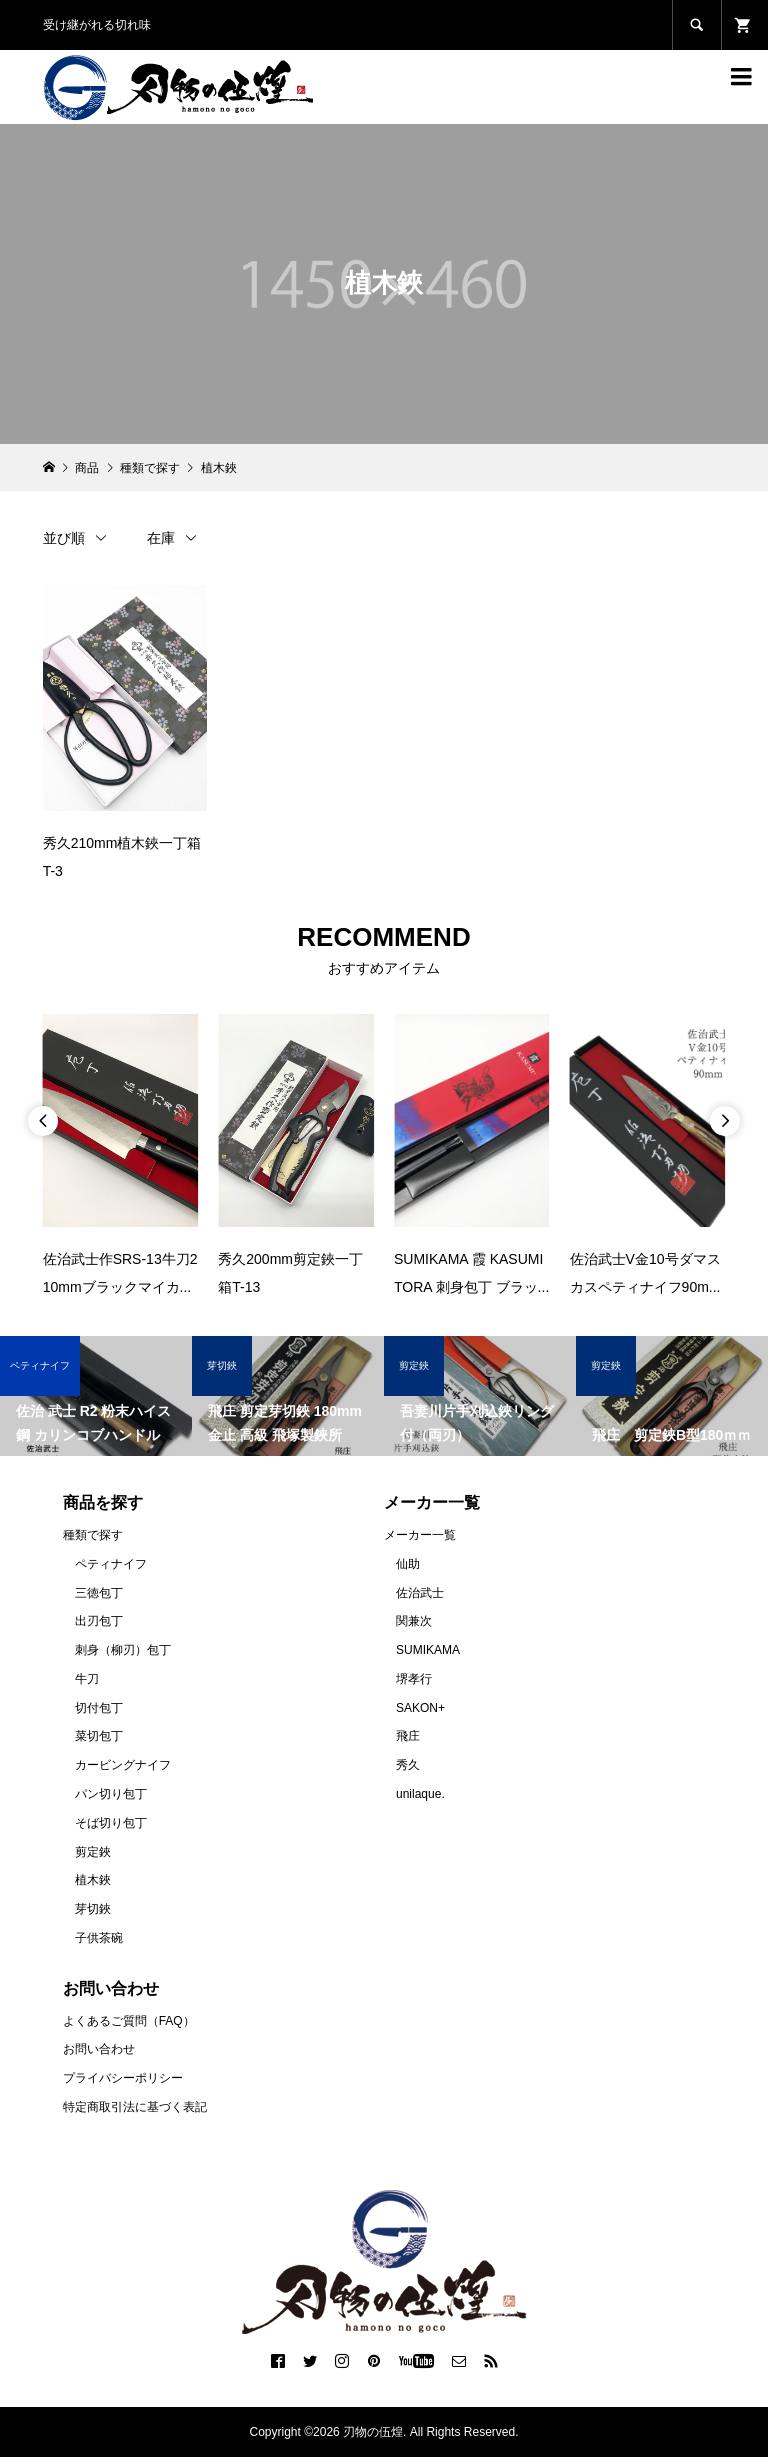  Describe the element at coordinates (408, 1765) in the screenshot. I see `秀久` at that location.